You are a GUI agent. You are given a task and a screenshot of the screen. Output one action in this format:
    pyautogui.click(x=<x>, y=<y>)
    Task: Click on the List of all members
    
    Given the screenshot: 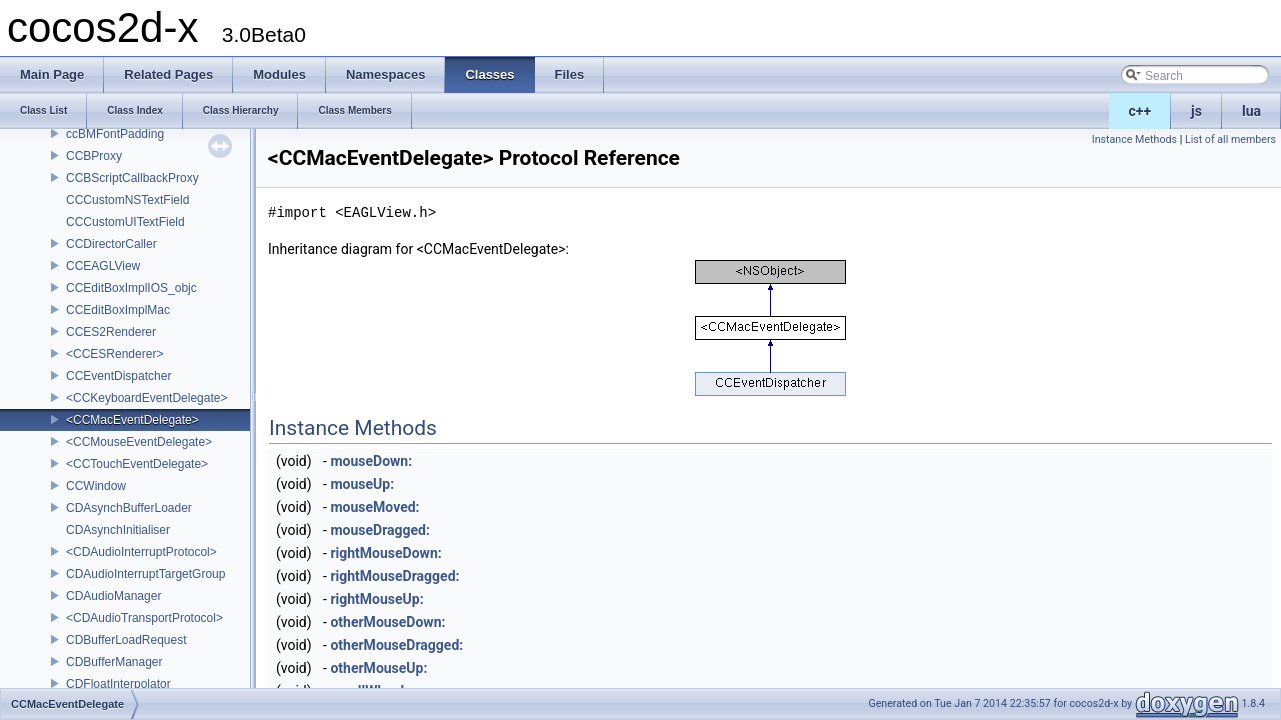 What is the action you would take?
    pyautogui.click(x=1230, y=139)
    